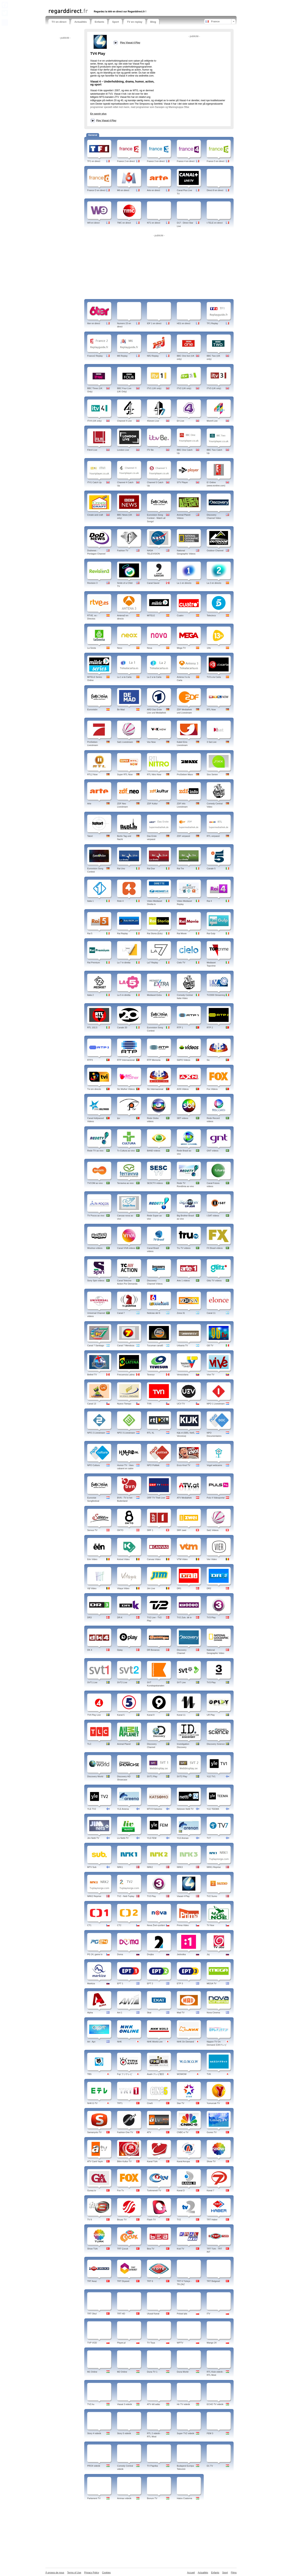  What do you see at coordinates (124, 2161) in the screenshot?
I see `Bilim Kultur TV` at bounding box center [124, 2161].